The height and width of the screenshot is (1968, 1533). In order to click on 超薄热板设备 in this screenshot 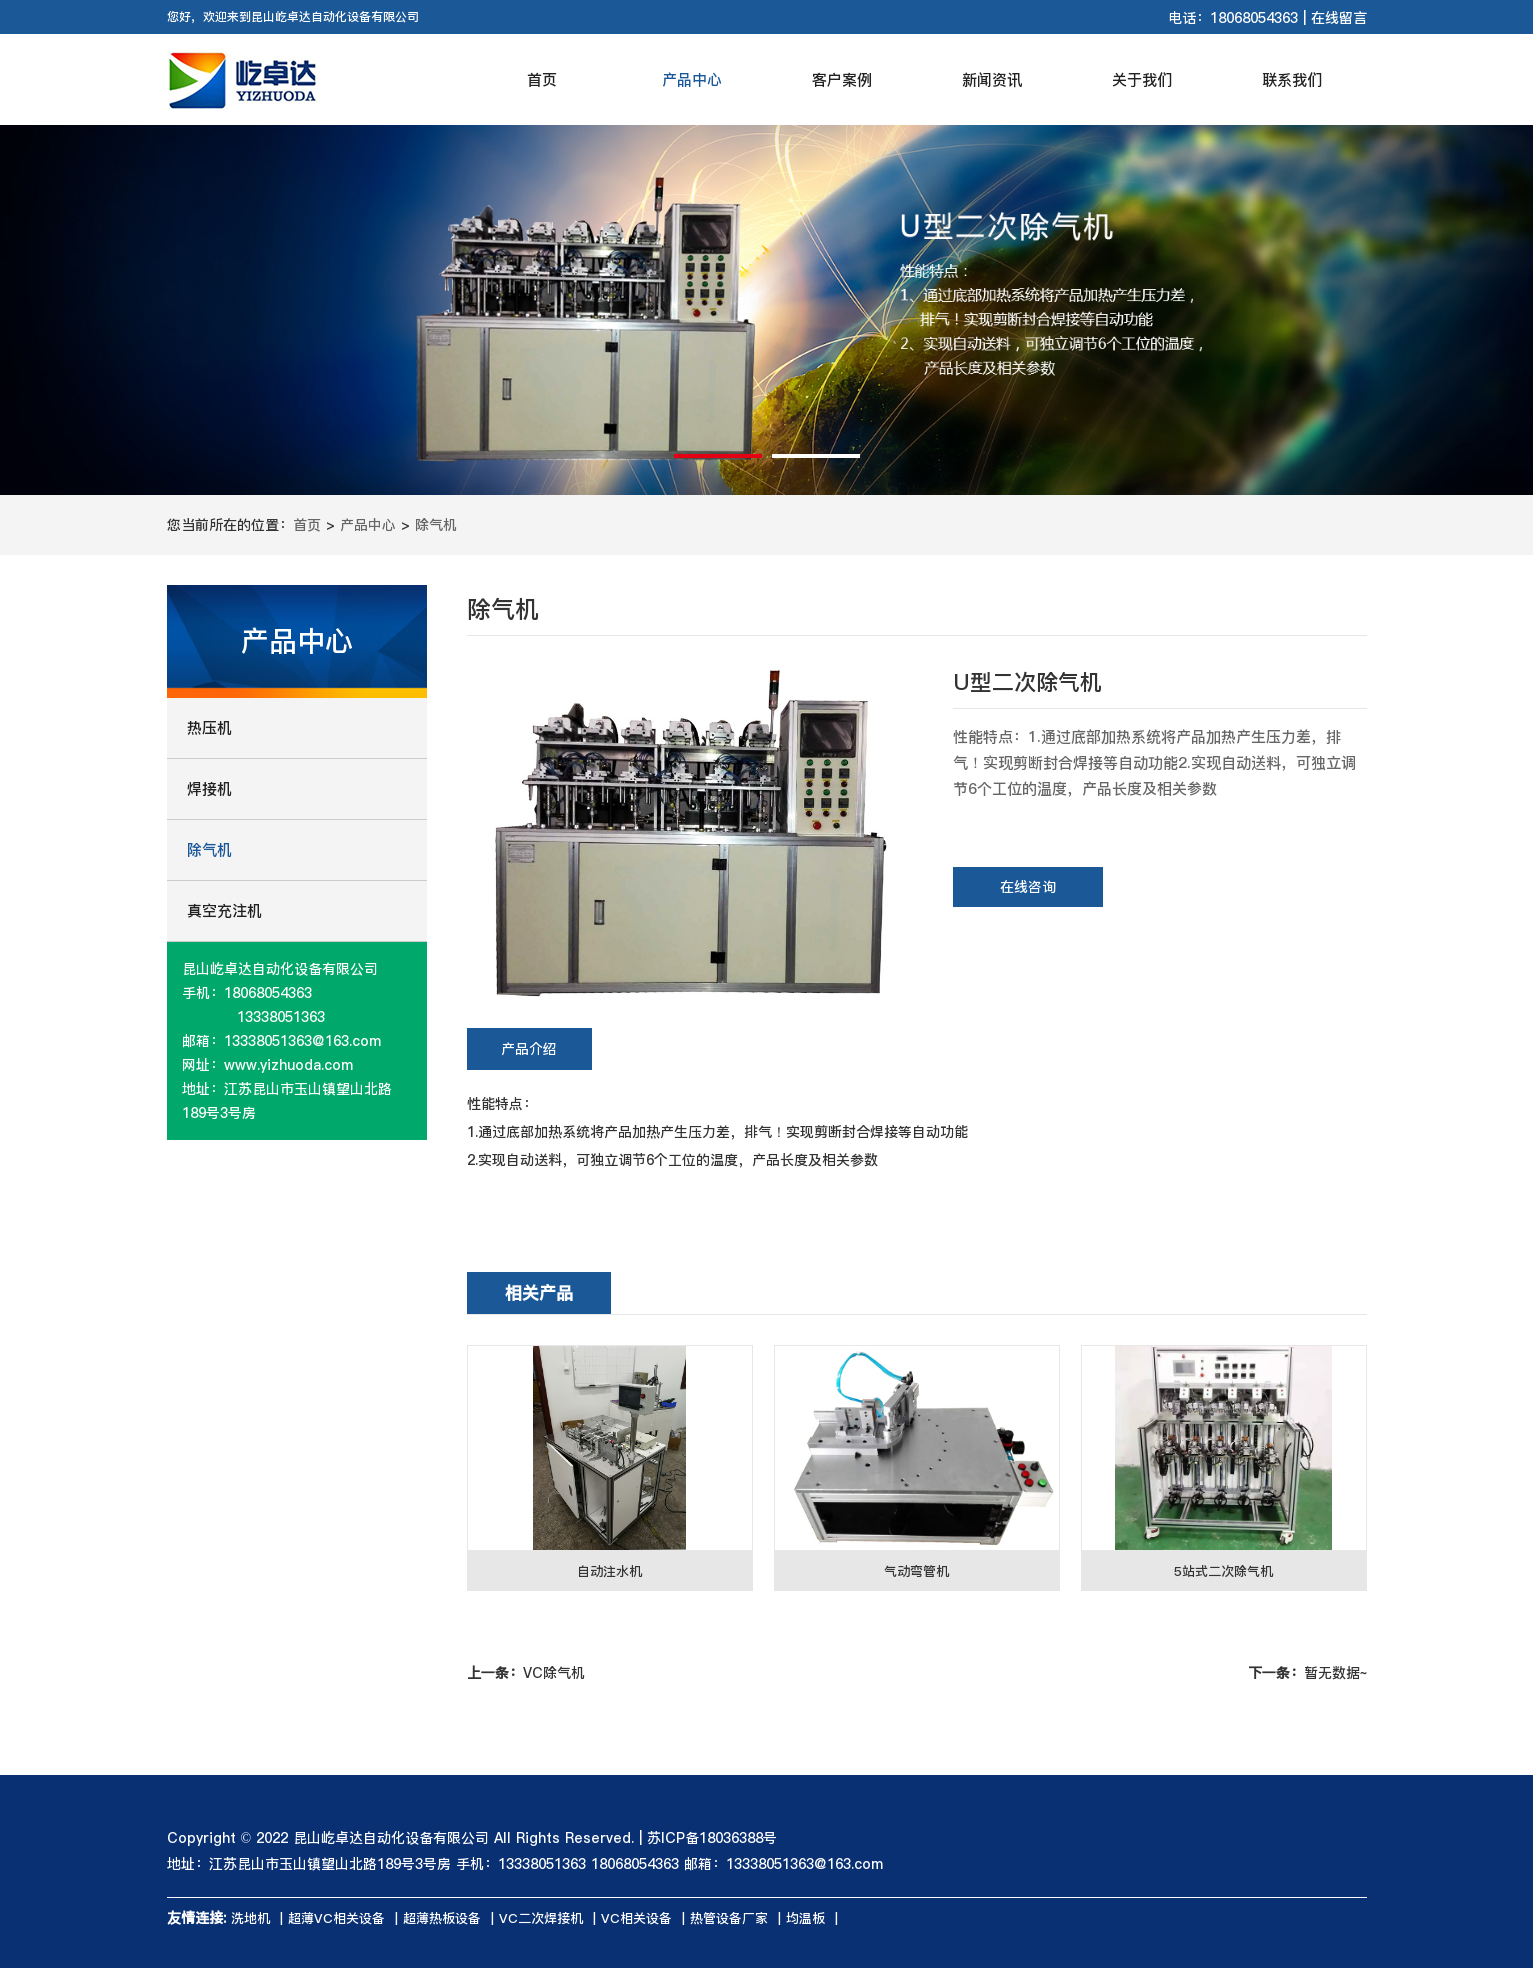, I will do `click(442, 1918)`.